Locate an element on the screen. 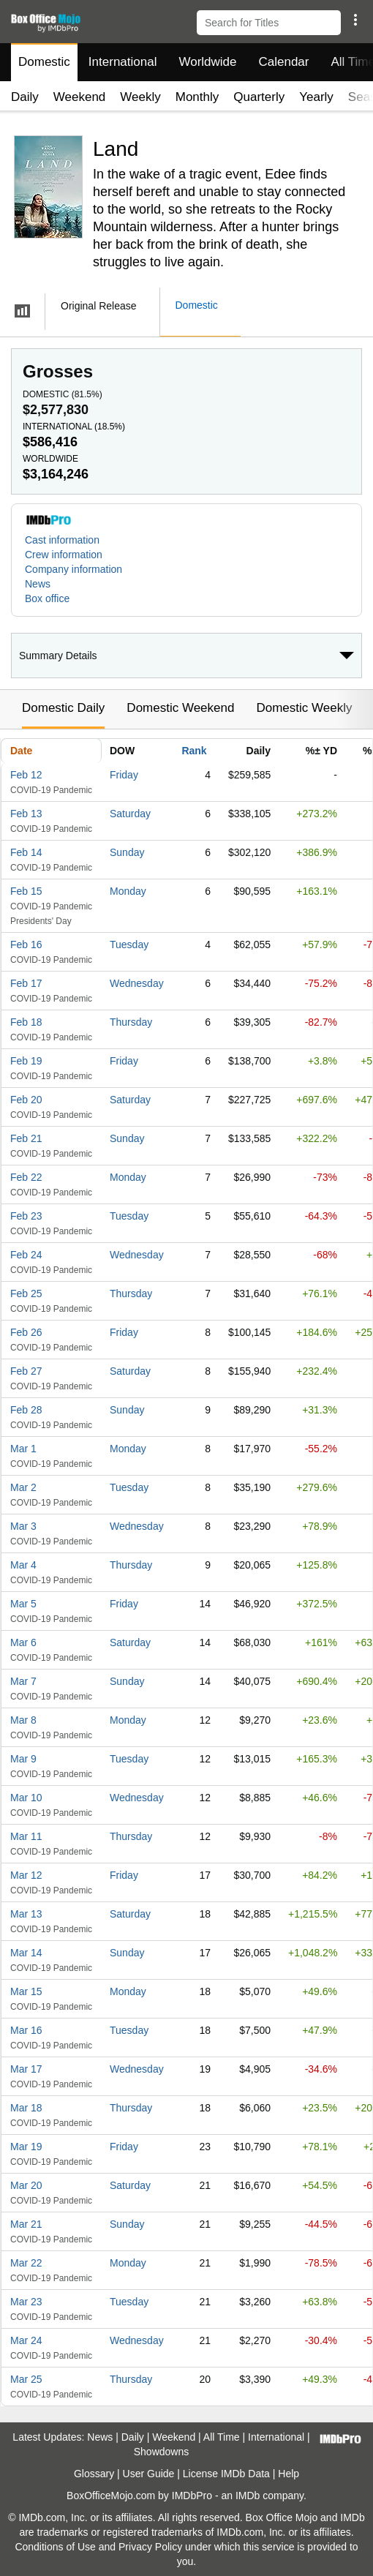 Image resolution: width=373 pixels, height=2576 pixels. Feb 26 is located at coordinates (26, 1332).